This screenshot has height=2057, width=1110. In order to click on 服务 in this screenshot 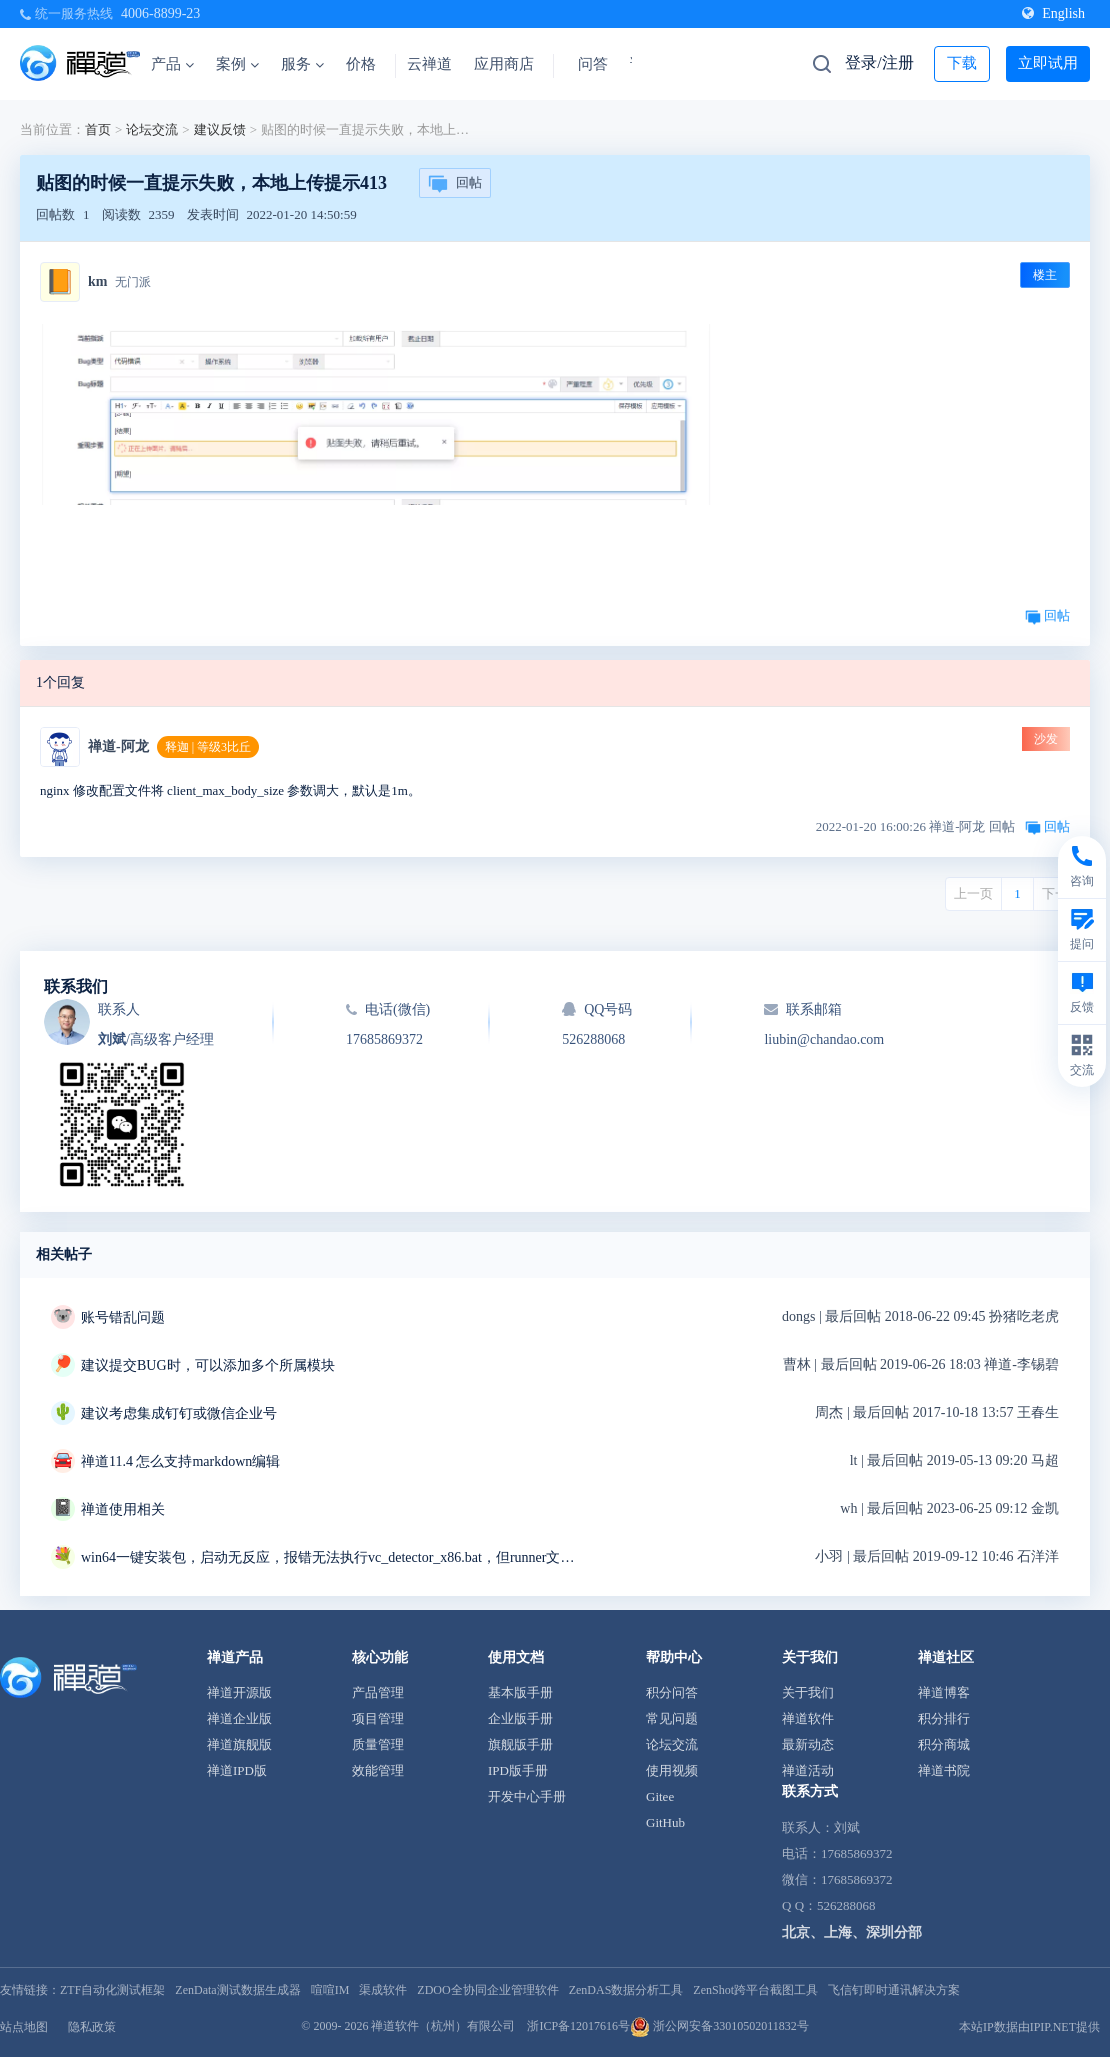, I will do `click(302, 64)`.